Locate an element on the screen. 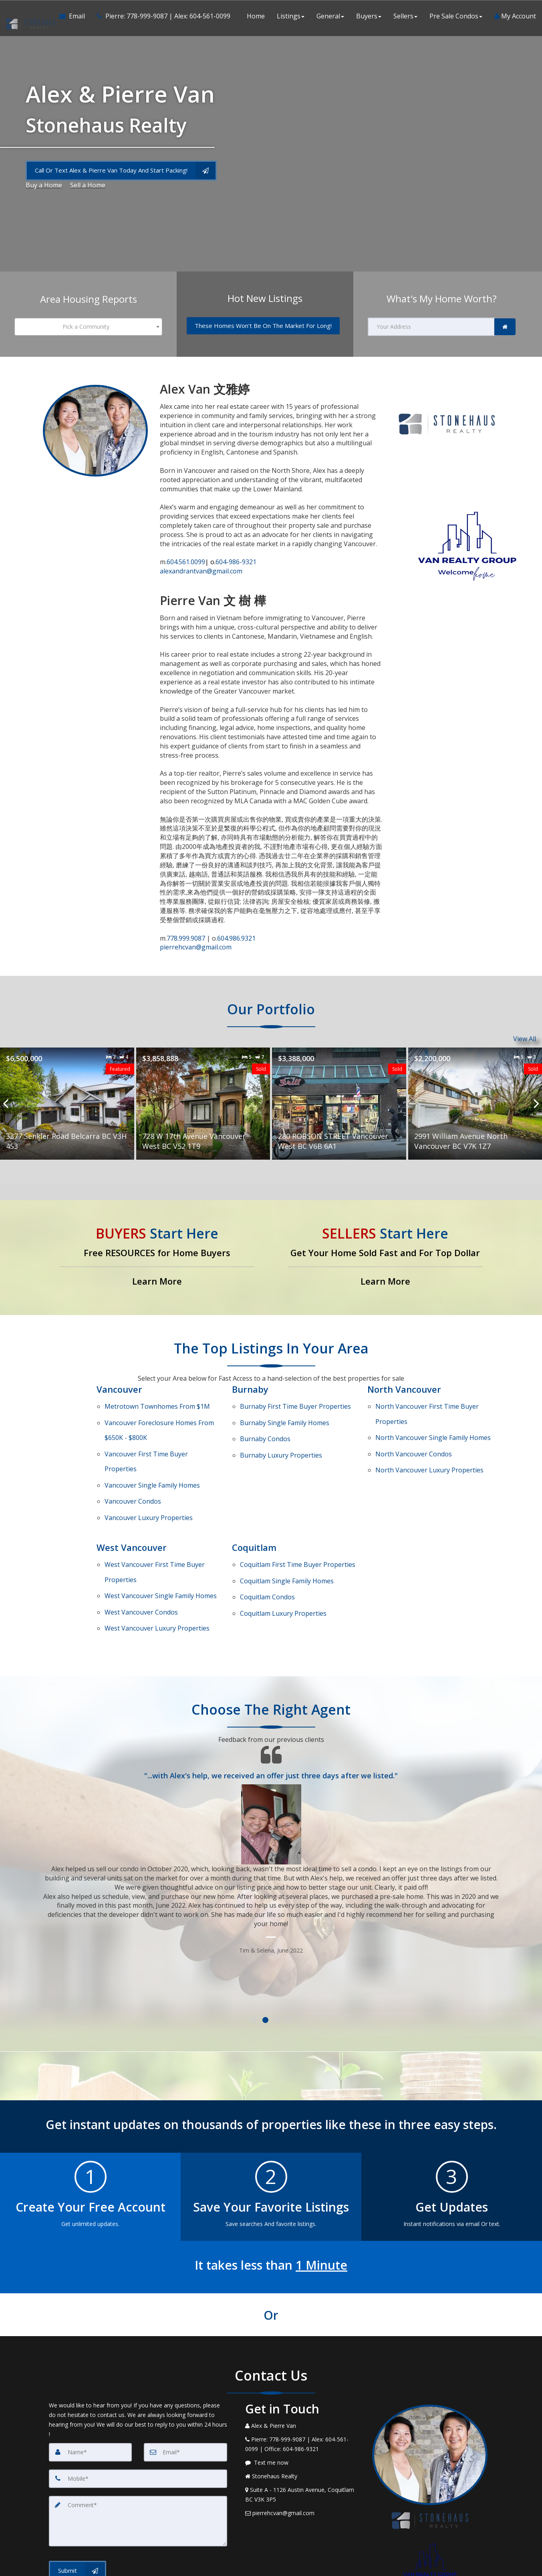 Image resolution: width=542 pixels, height=2576 pixels. Luxury Properties [Burnaby Luxury Properties] is located at coordinates (281, 1434).